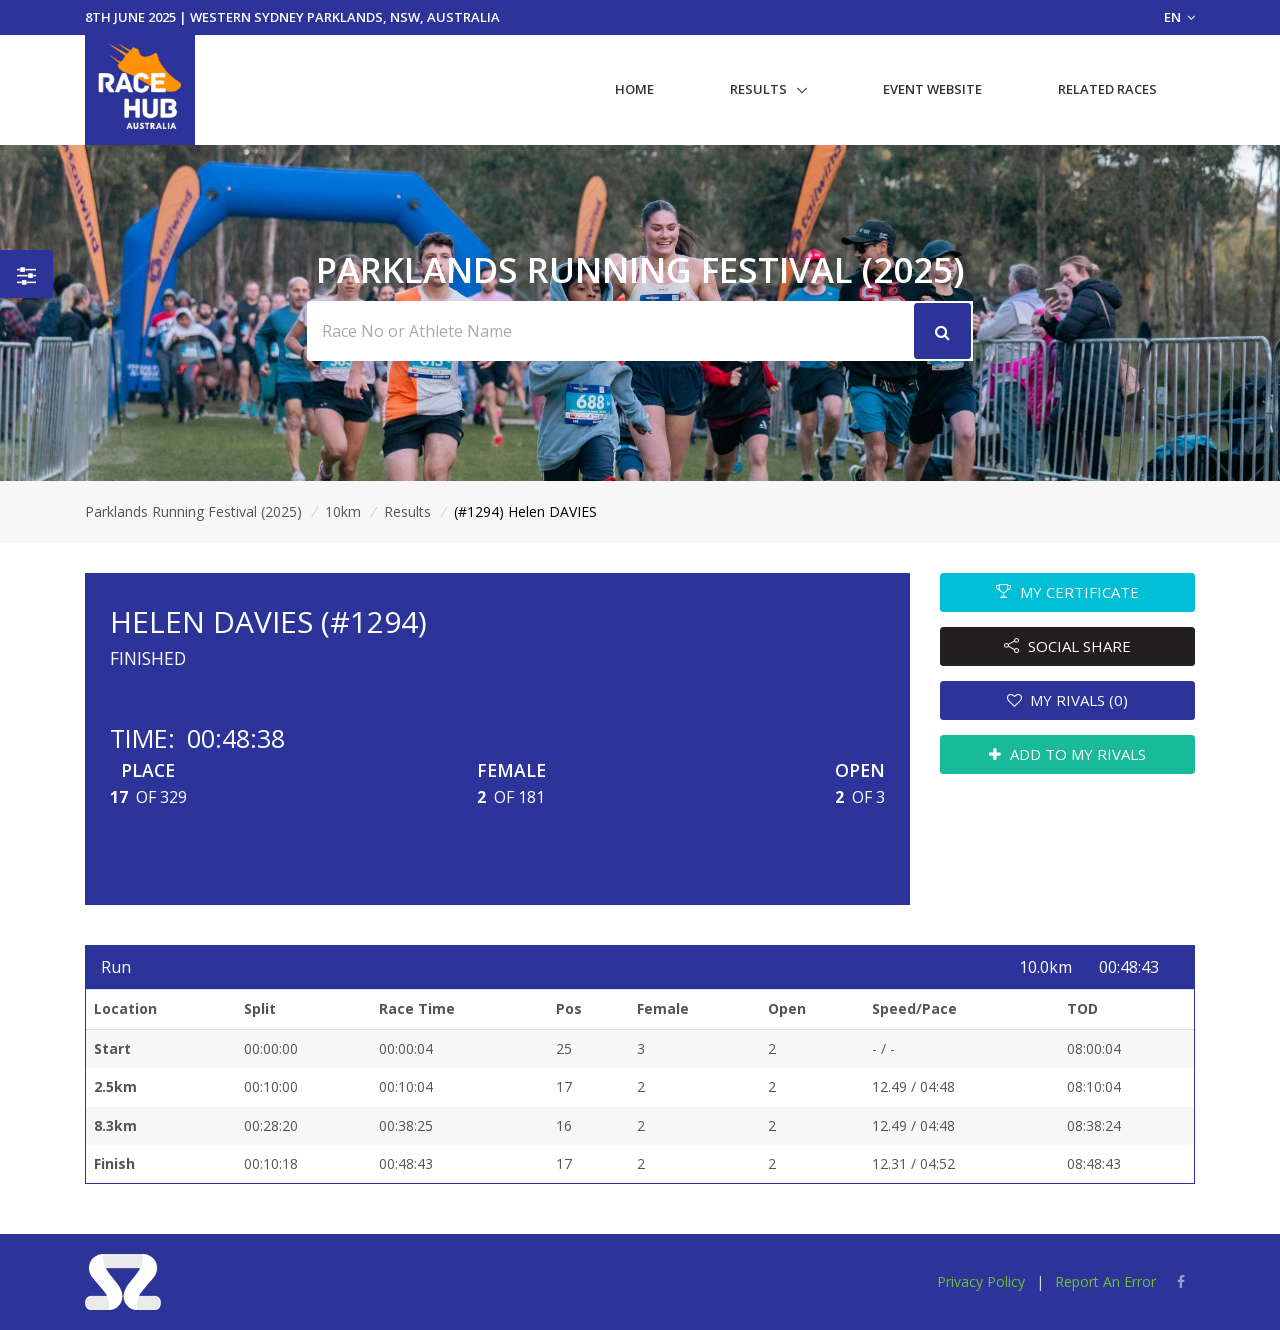 The height and width of the screenshot is (1330, 1280). Describe the element at coordinates (343, 511) in the screenshot. I see `10km` at that location.